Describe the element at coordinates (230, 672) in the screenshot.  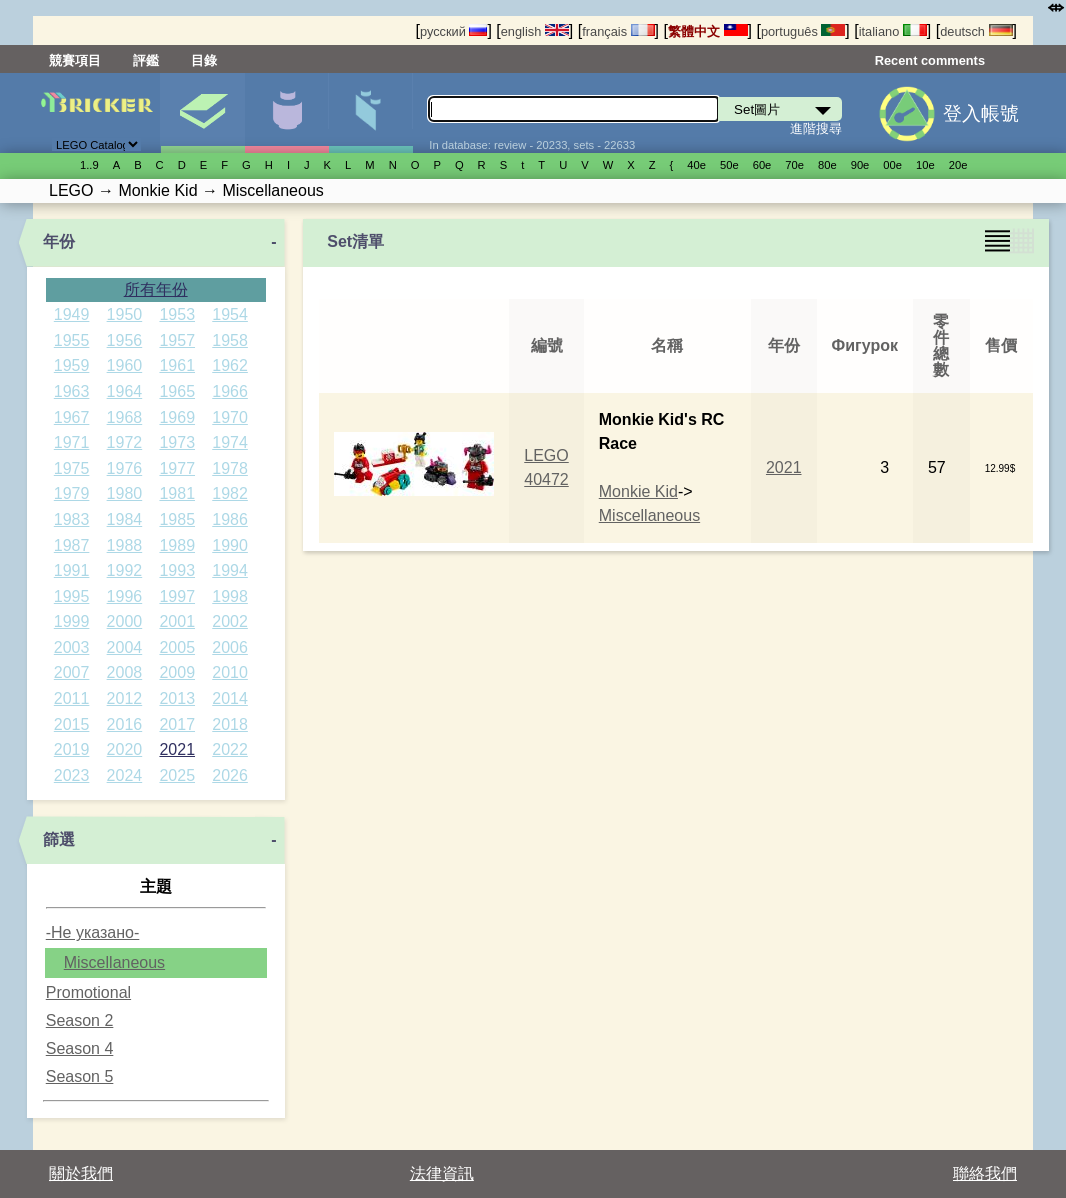
I see `2010` at that location.